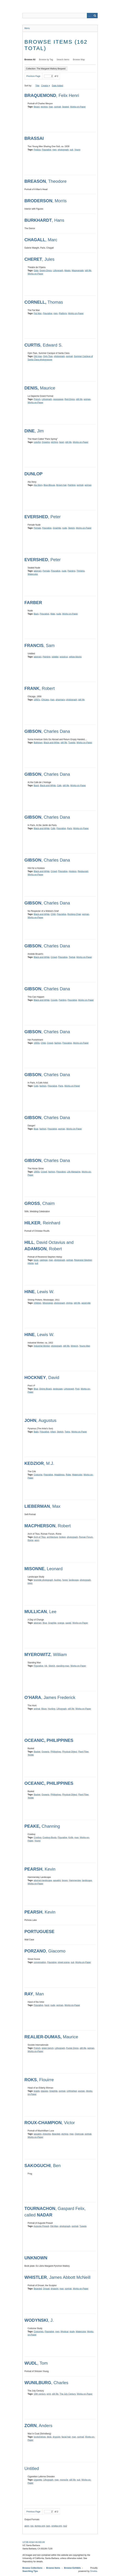  I want to click on Hammersley, so click(75, 1880).